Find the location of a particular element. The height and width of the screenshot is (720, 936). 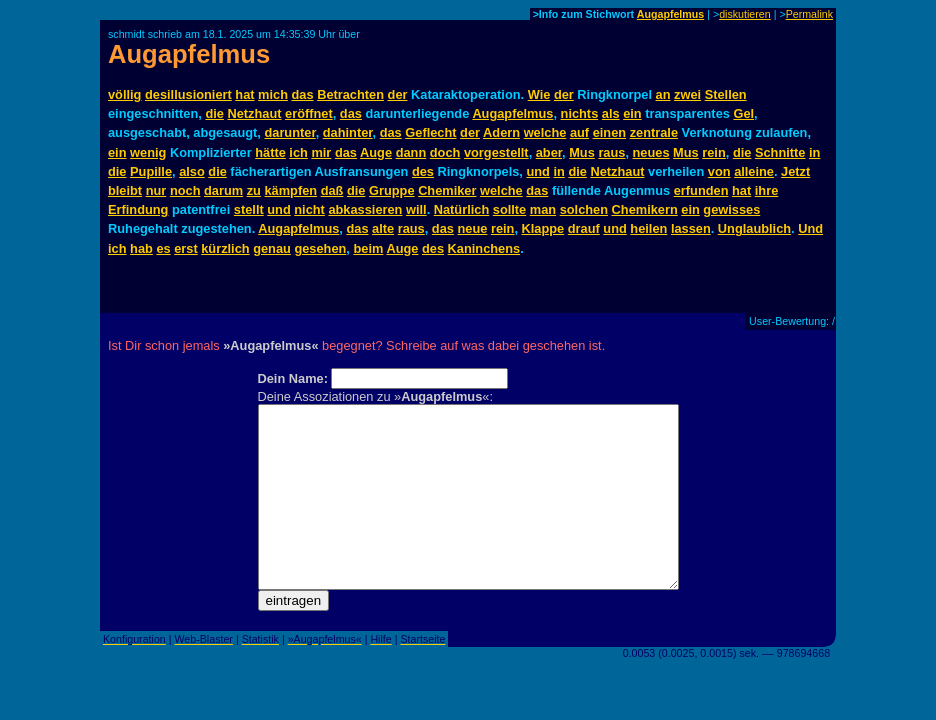

es is located at coordinates (163, 248).